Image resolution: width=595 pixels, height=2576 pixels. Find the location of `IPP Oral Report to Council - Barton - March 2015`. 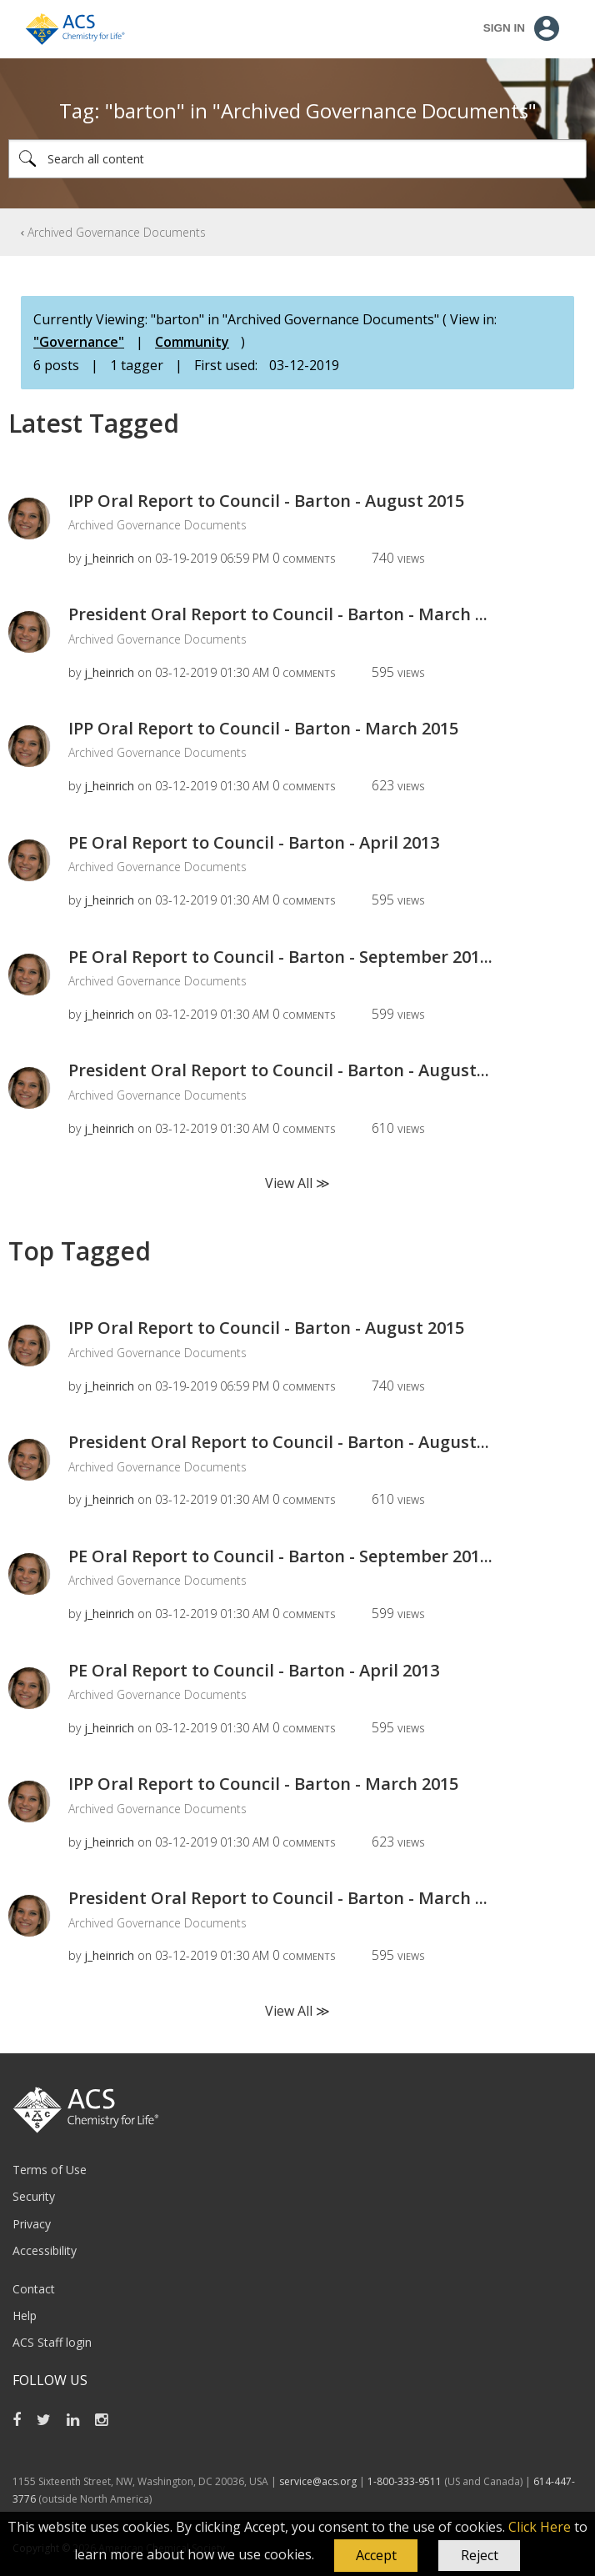

IPP Oral Report to Council - Barton - March 2015 is located at coordinates (263, 728).